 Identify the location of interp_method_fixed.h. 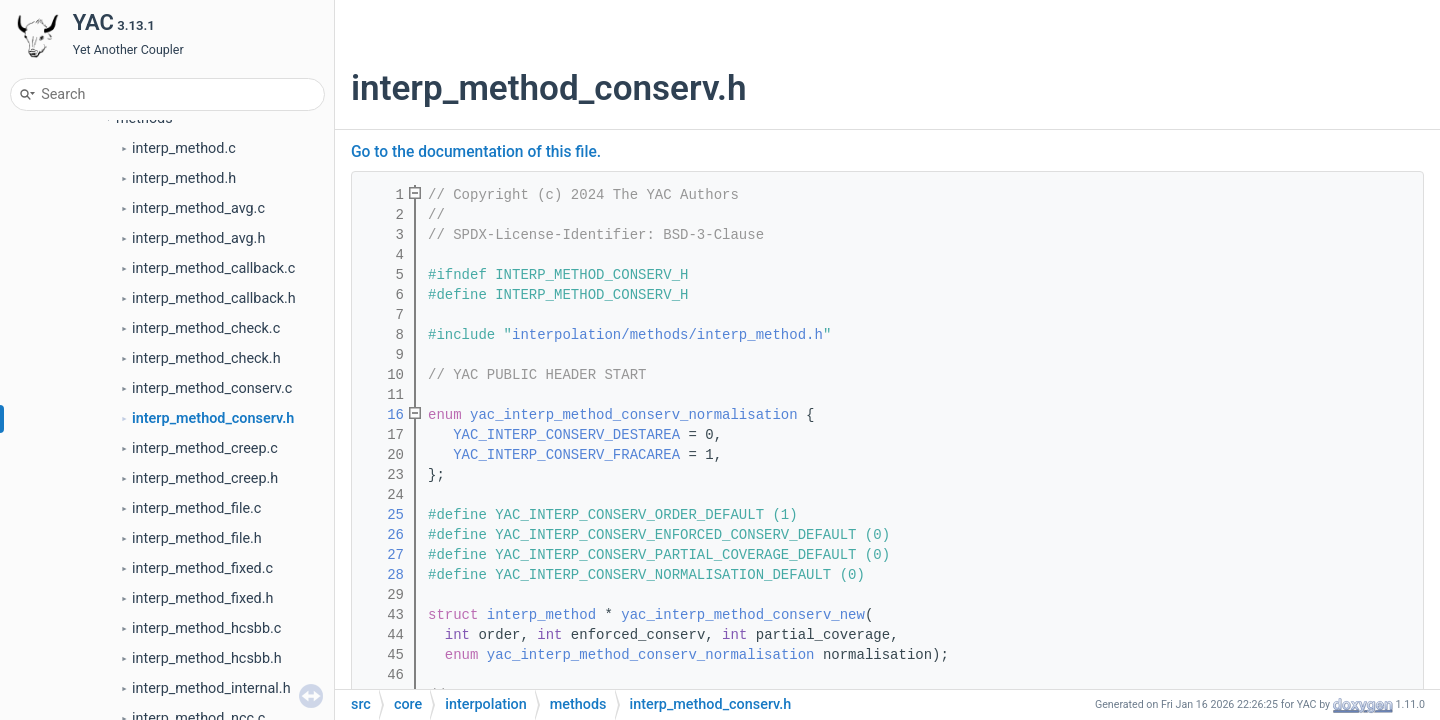
(202, 598).